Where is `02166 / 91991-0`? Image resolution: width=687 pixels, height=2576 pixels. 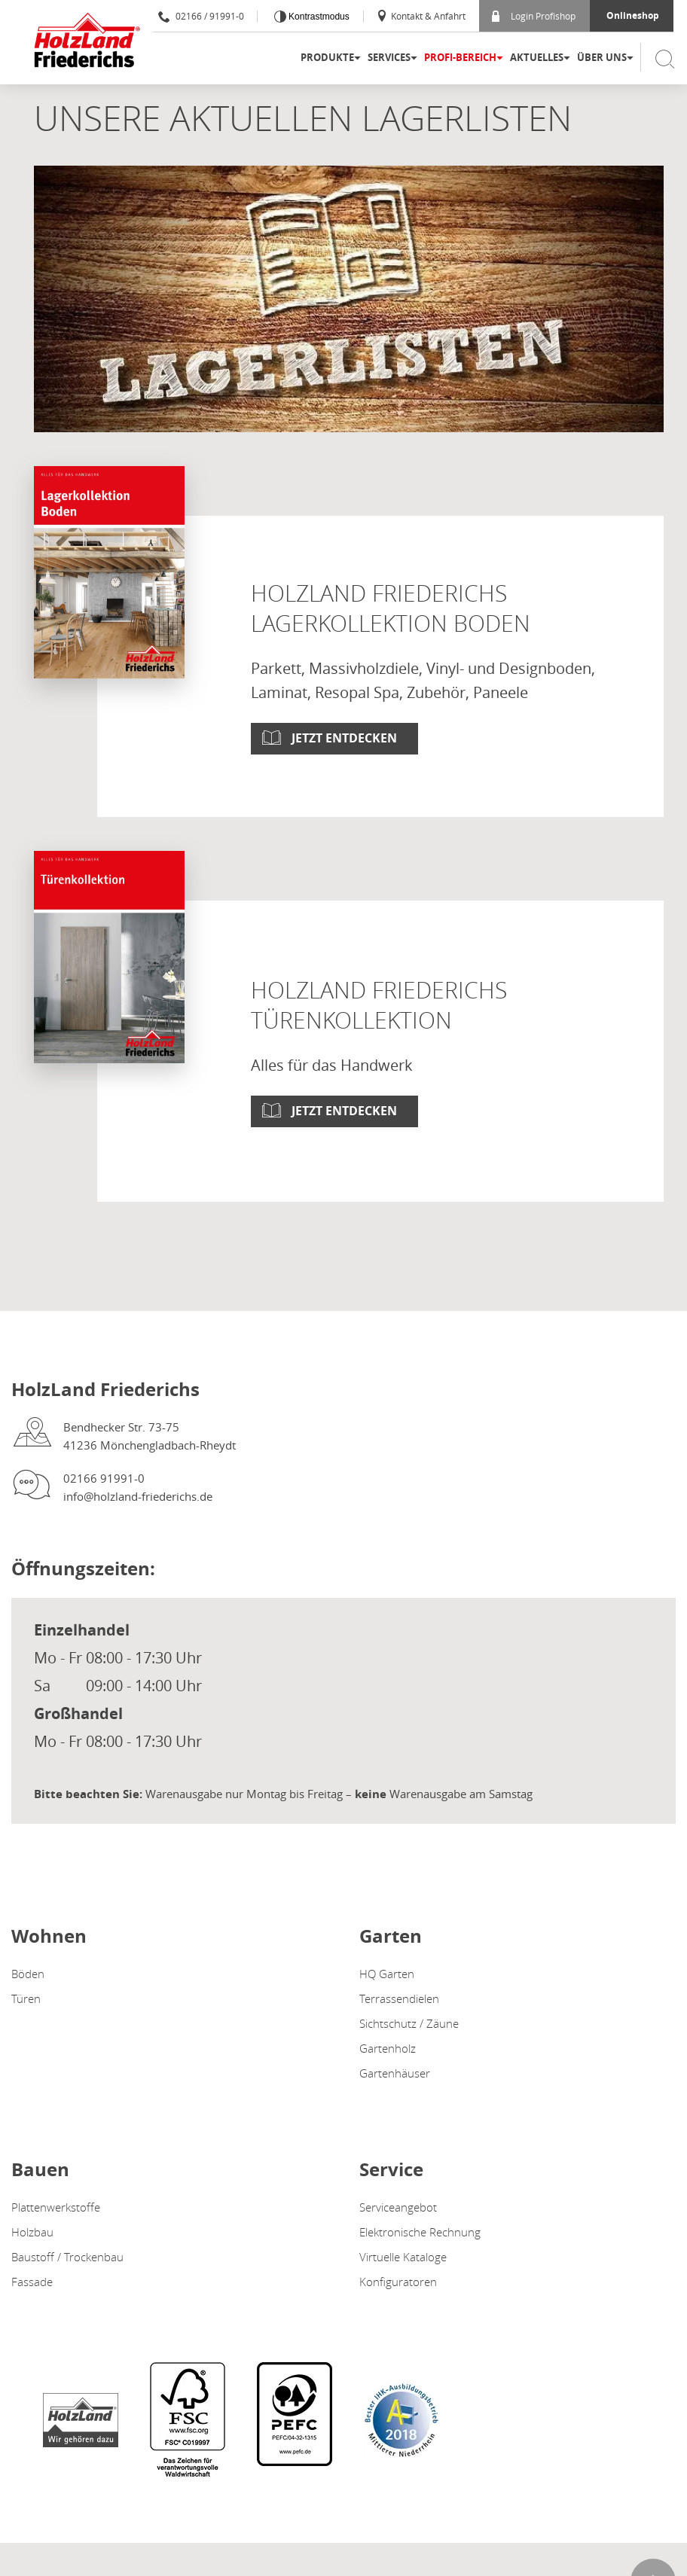
02166 / 91991-0 is located at coordinates (201, 16).